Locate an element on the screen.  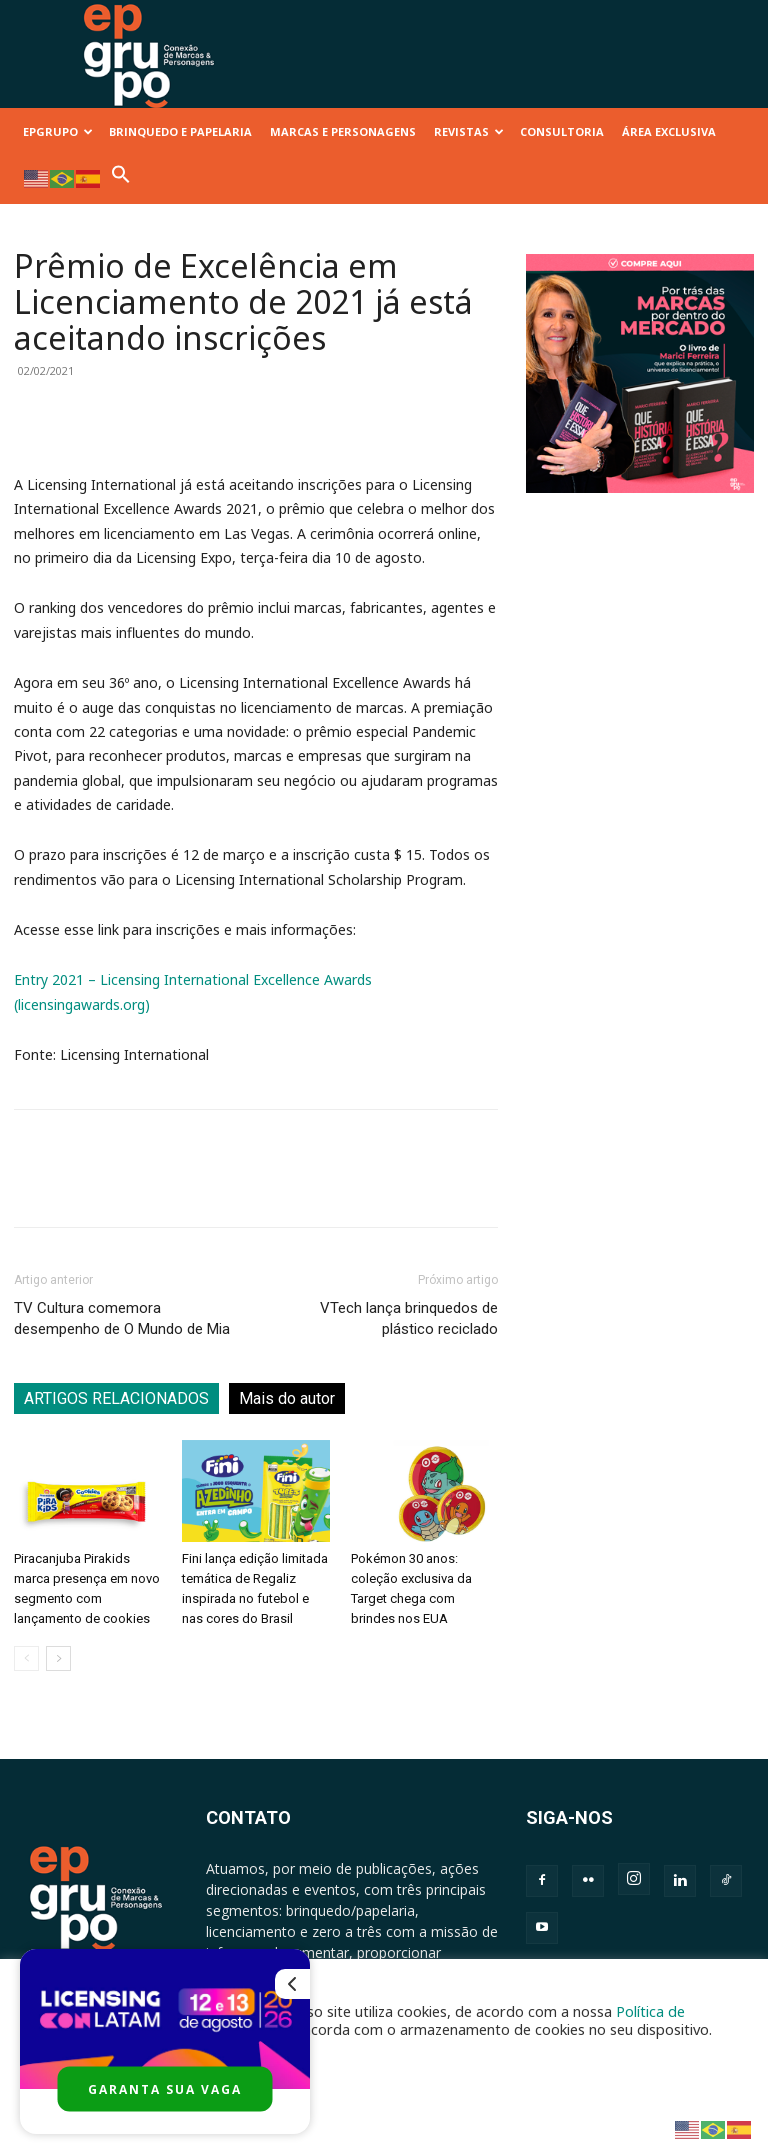
GARANTA SUA VAGA is located at coordinates (165, 2089).